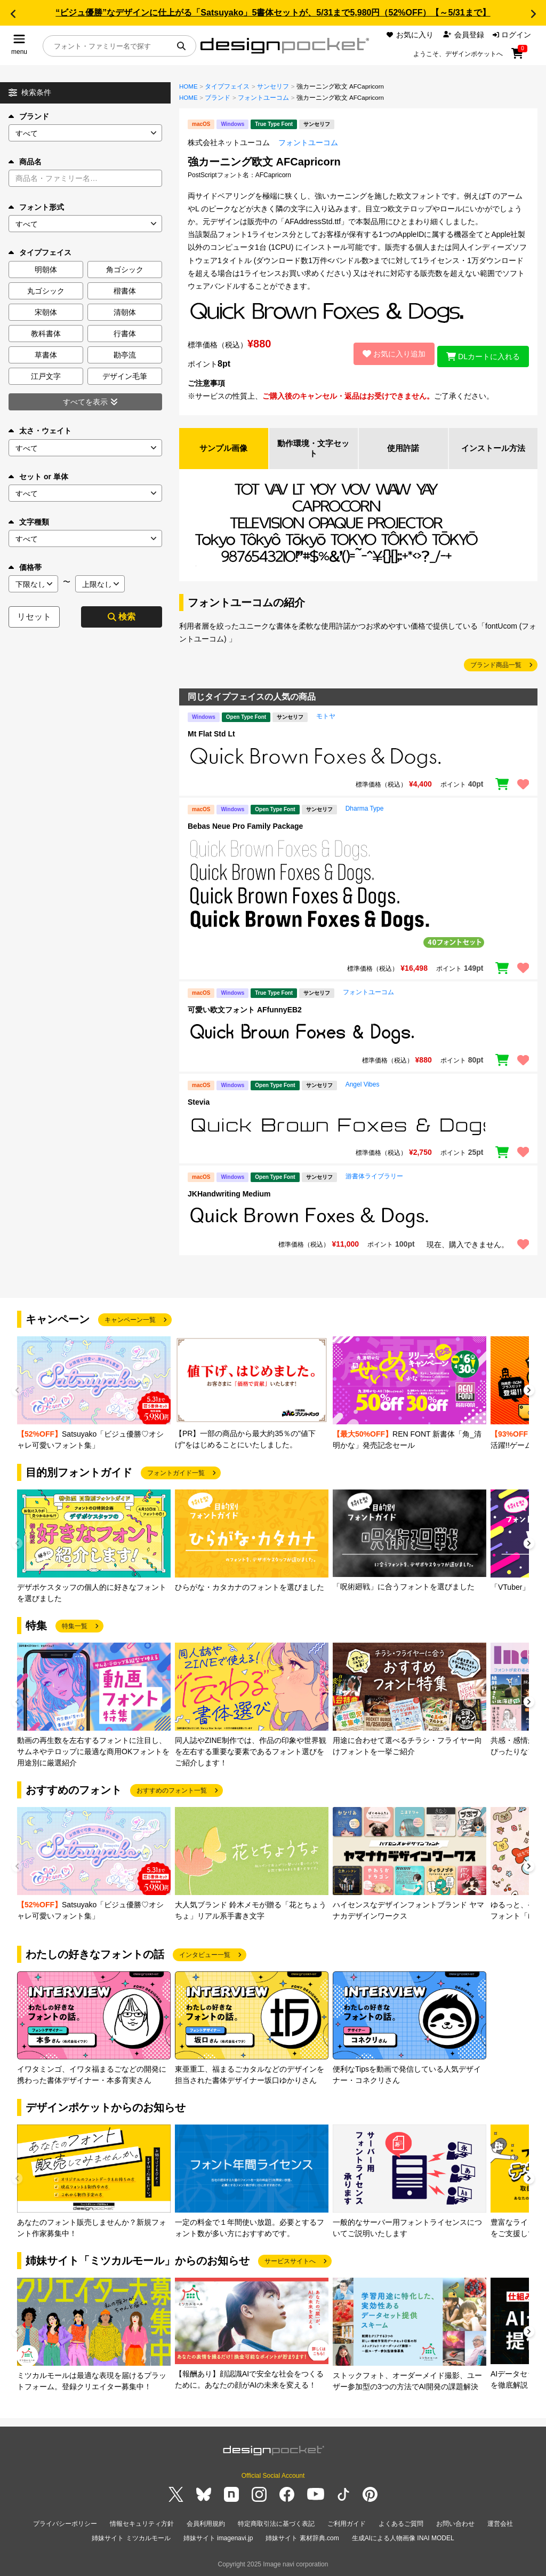 The image size is (546, 2576). What do you see at coordinates (38, 476) in the screenshot?
I see `セット or 単体` at bounding box center [38, 476].